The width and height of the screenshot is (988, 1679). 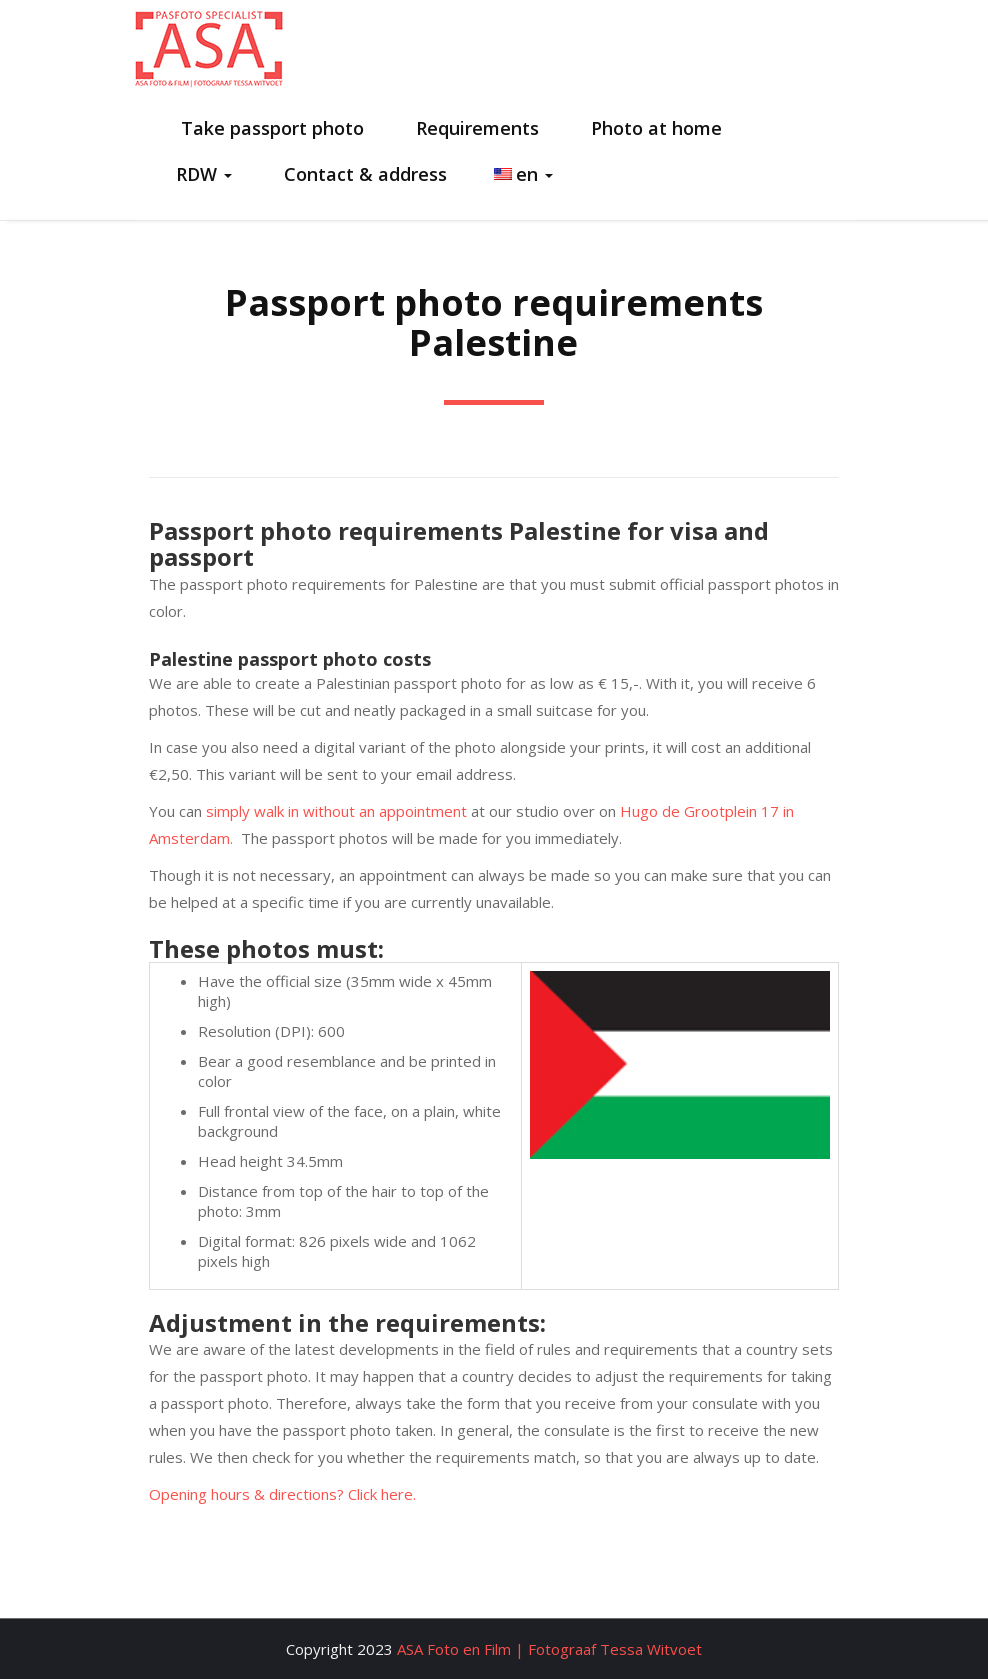 I want to click on ASA Foto en Film | Fotograaf Tessa Witvoet, so click(x=549, y=1649).